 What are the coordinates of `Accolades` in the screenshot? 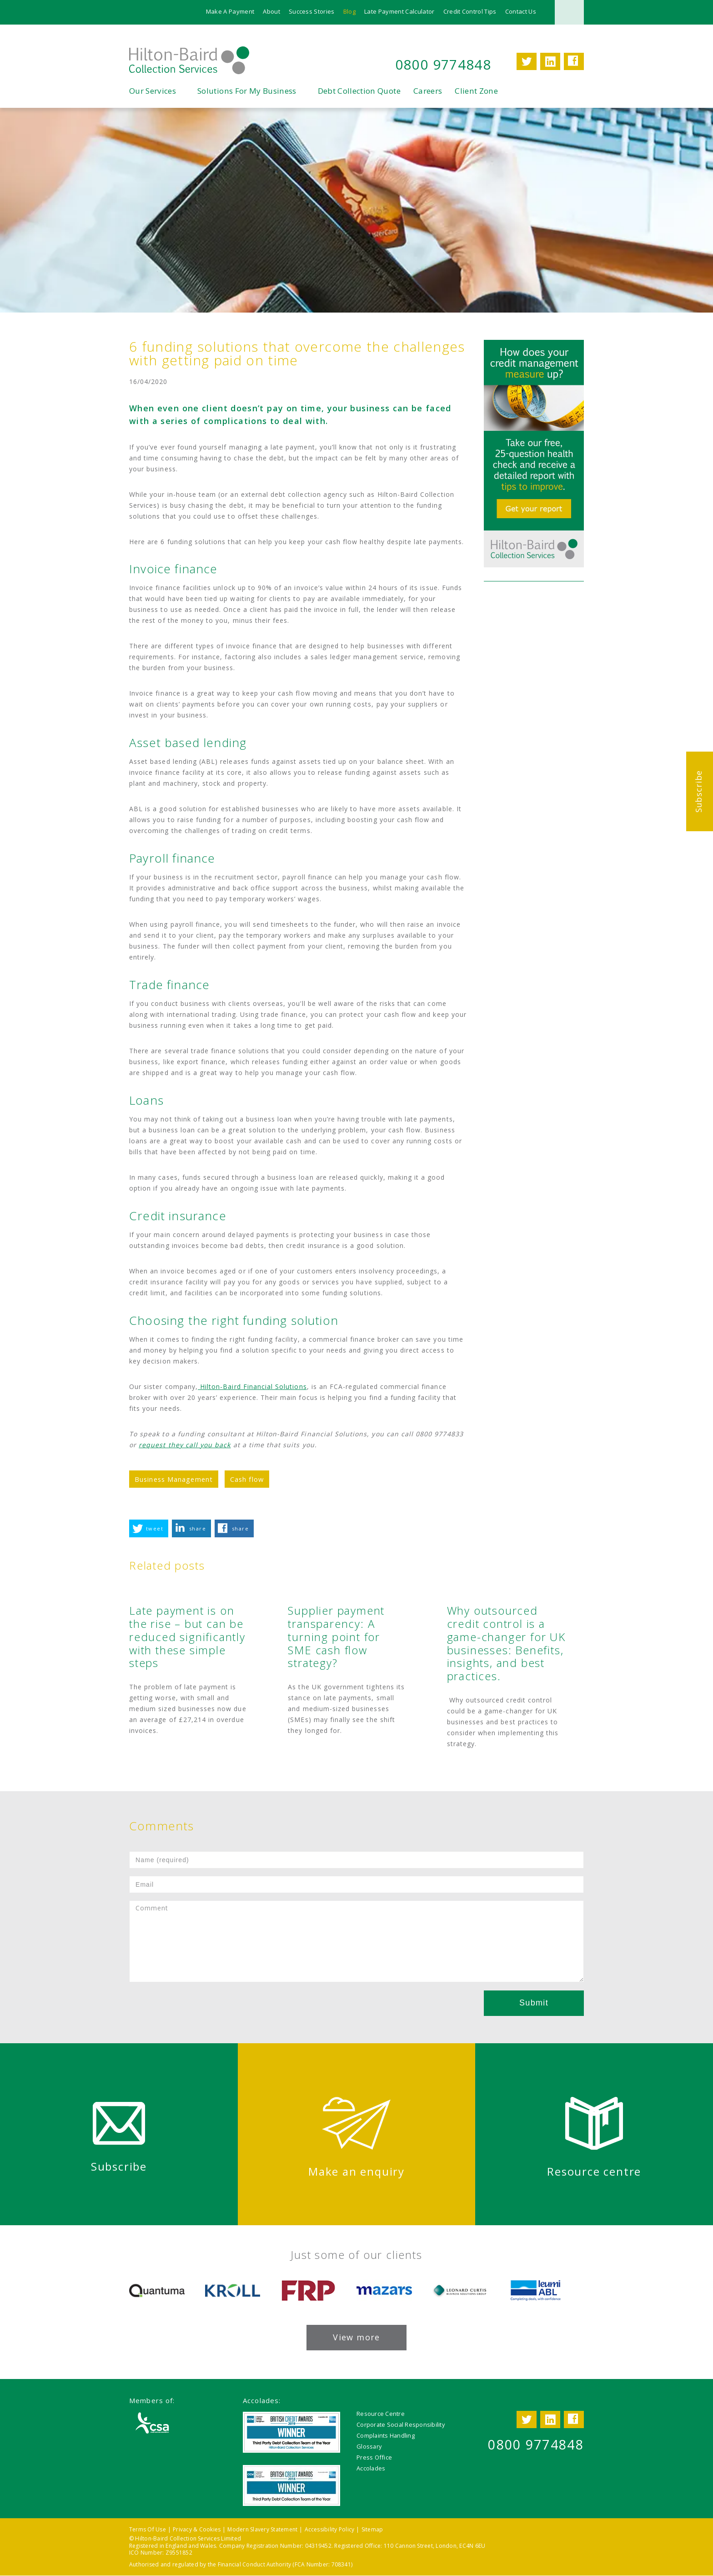 It's located at (370, 2468).